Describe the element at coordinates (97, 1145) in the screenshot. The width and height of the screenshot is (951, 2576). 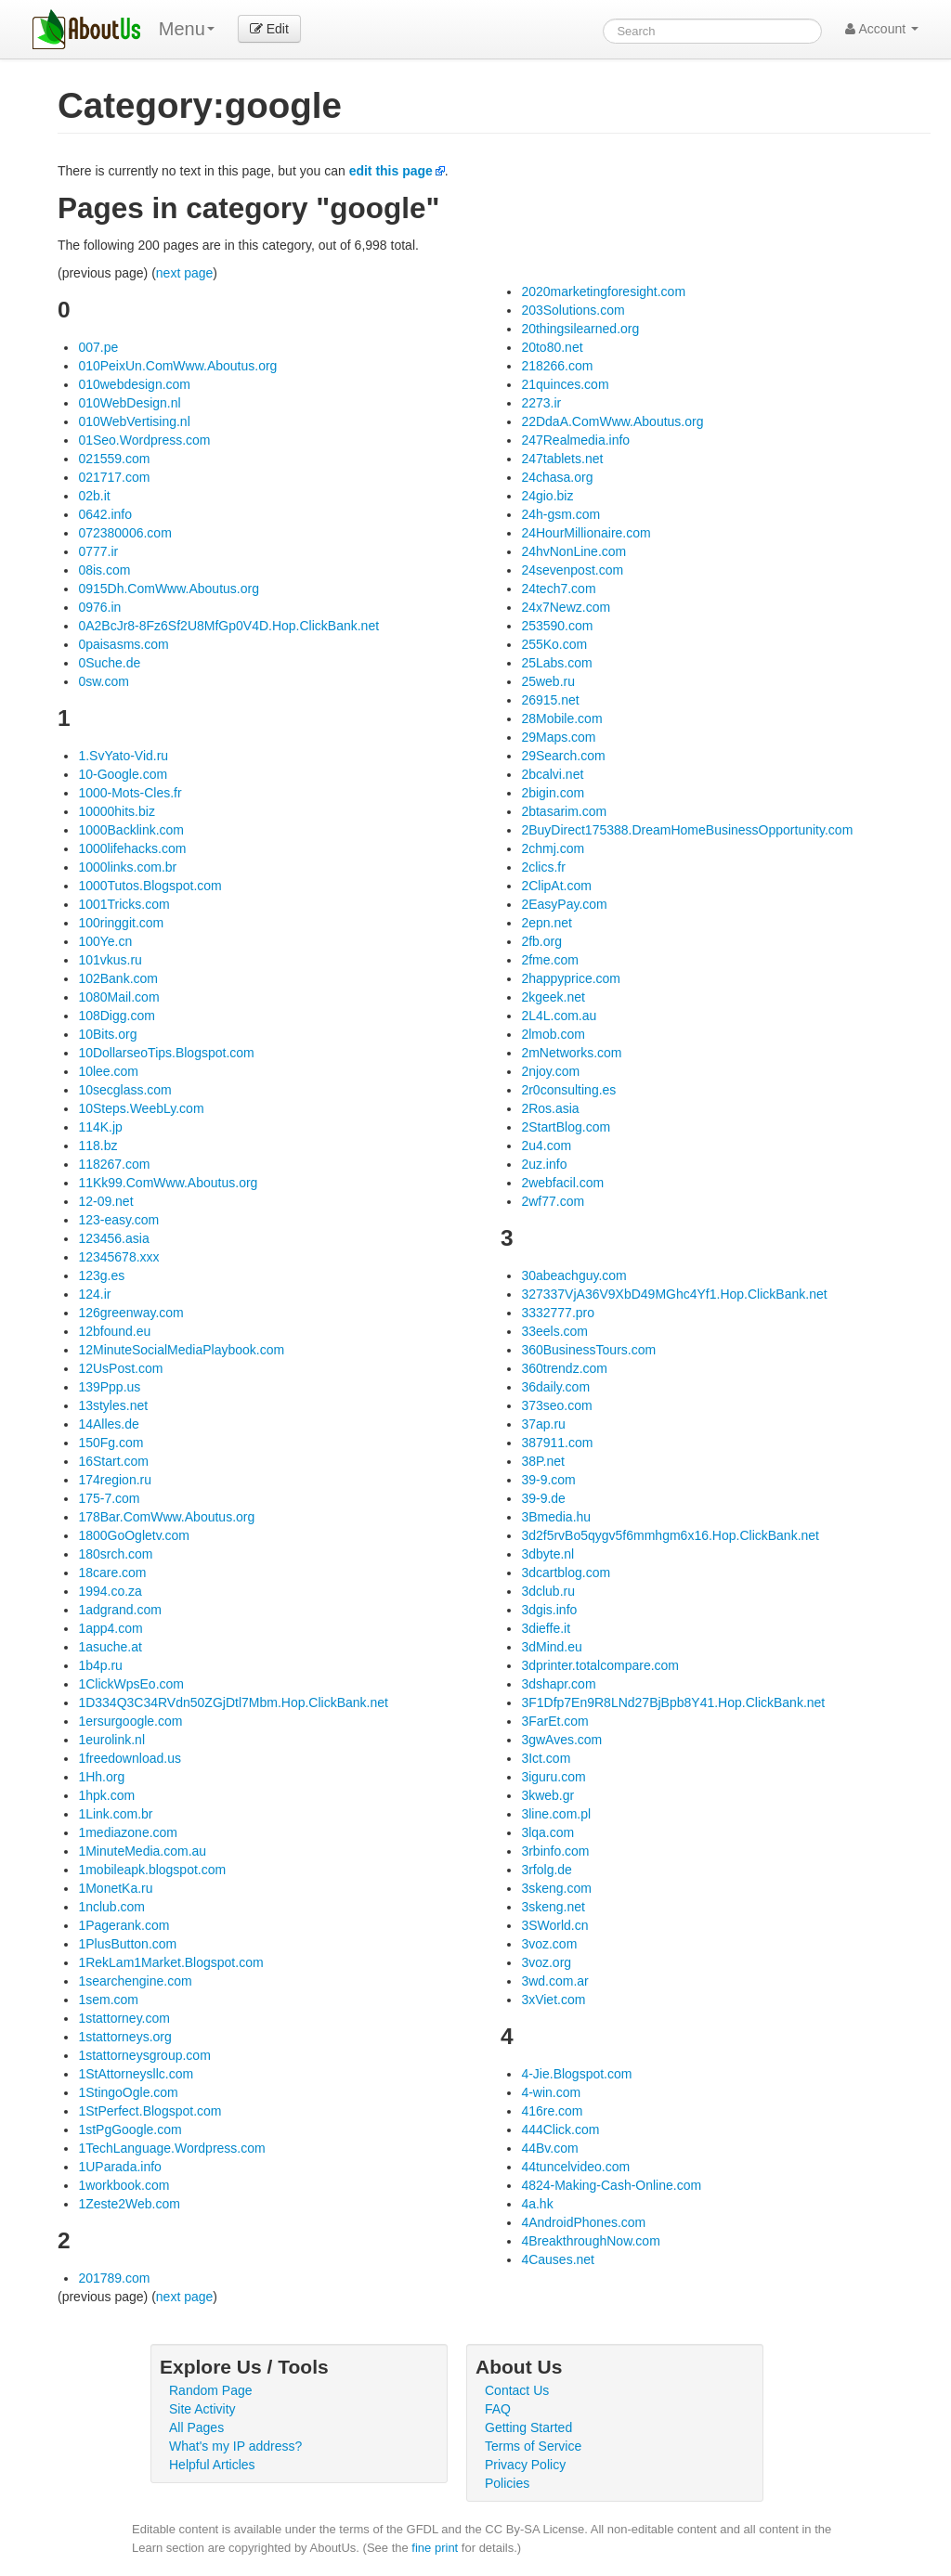
I see `118.bz` at that location.